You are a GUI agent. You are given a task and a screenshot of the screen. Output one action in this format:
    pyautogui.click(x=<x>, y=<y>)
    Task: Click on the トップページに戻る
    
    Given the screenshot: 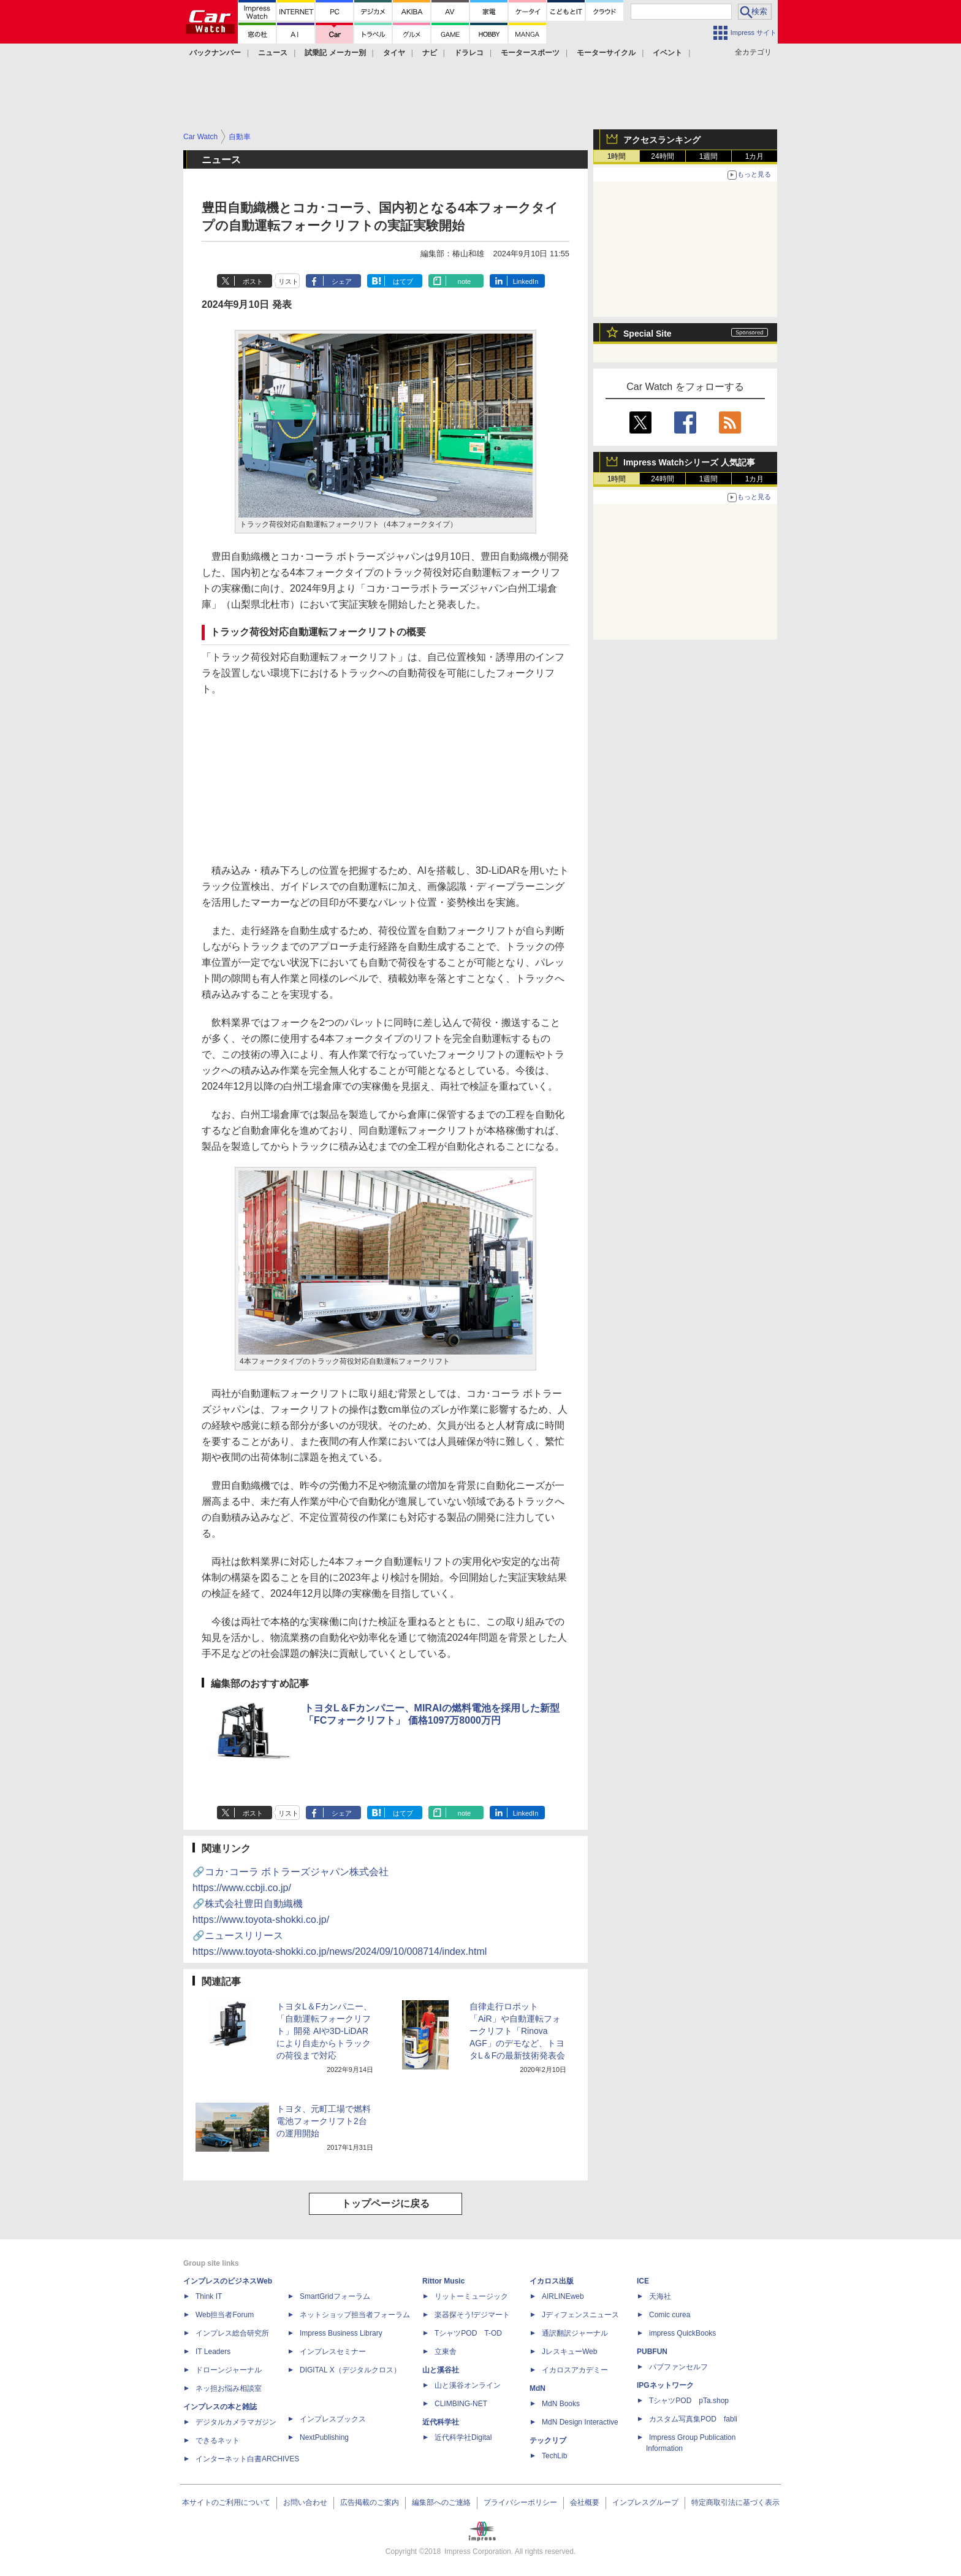 What is the action you would take?
    pyautogui.click(x=385, y=2203)
    